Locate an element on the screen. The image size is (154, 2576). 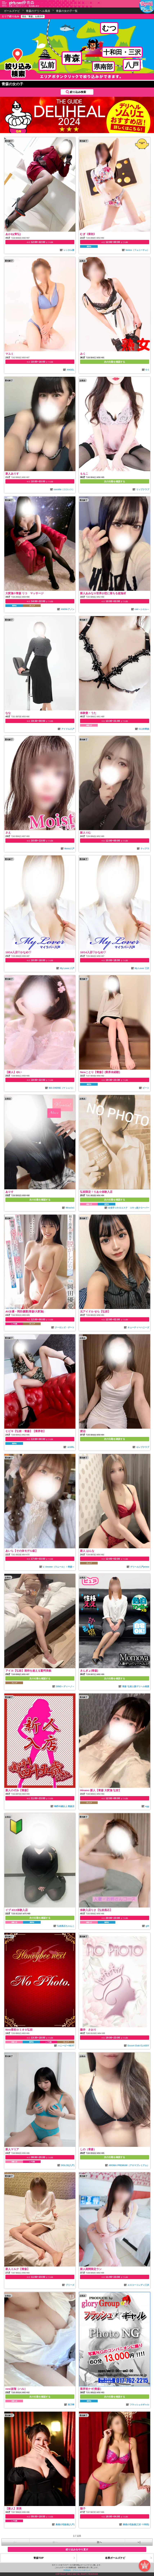
プライバシーポリシー is located at coordinates (81, 2570).